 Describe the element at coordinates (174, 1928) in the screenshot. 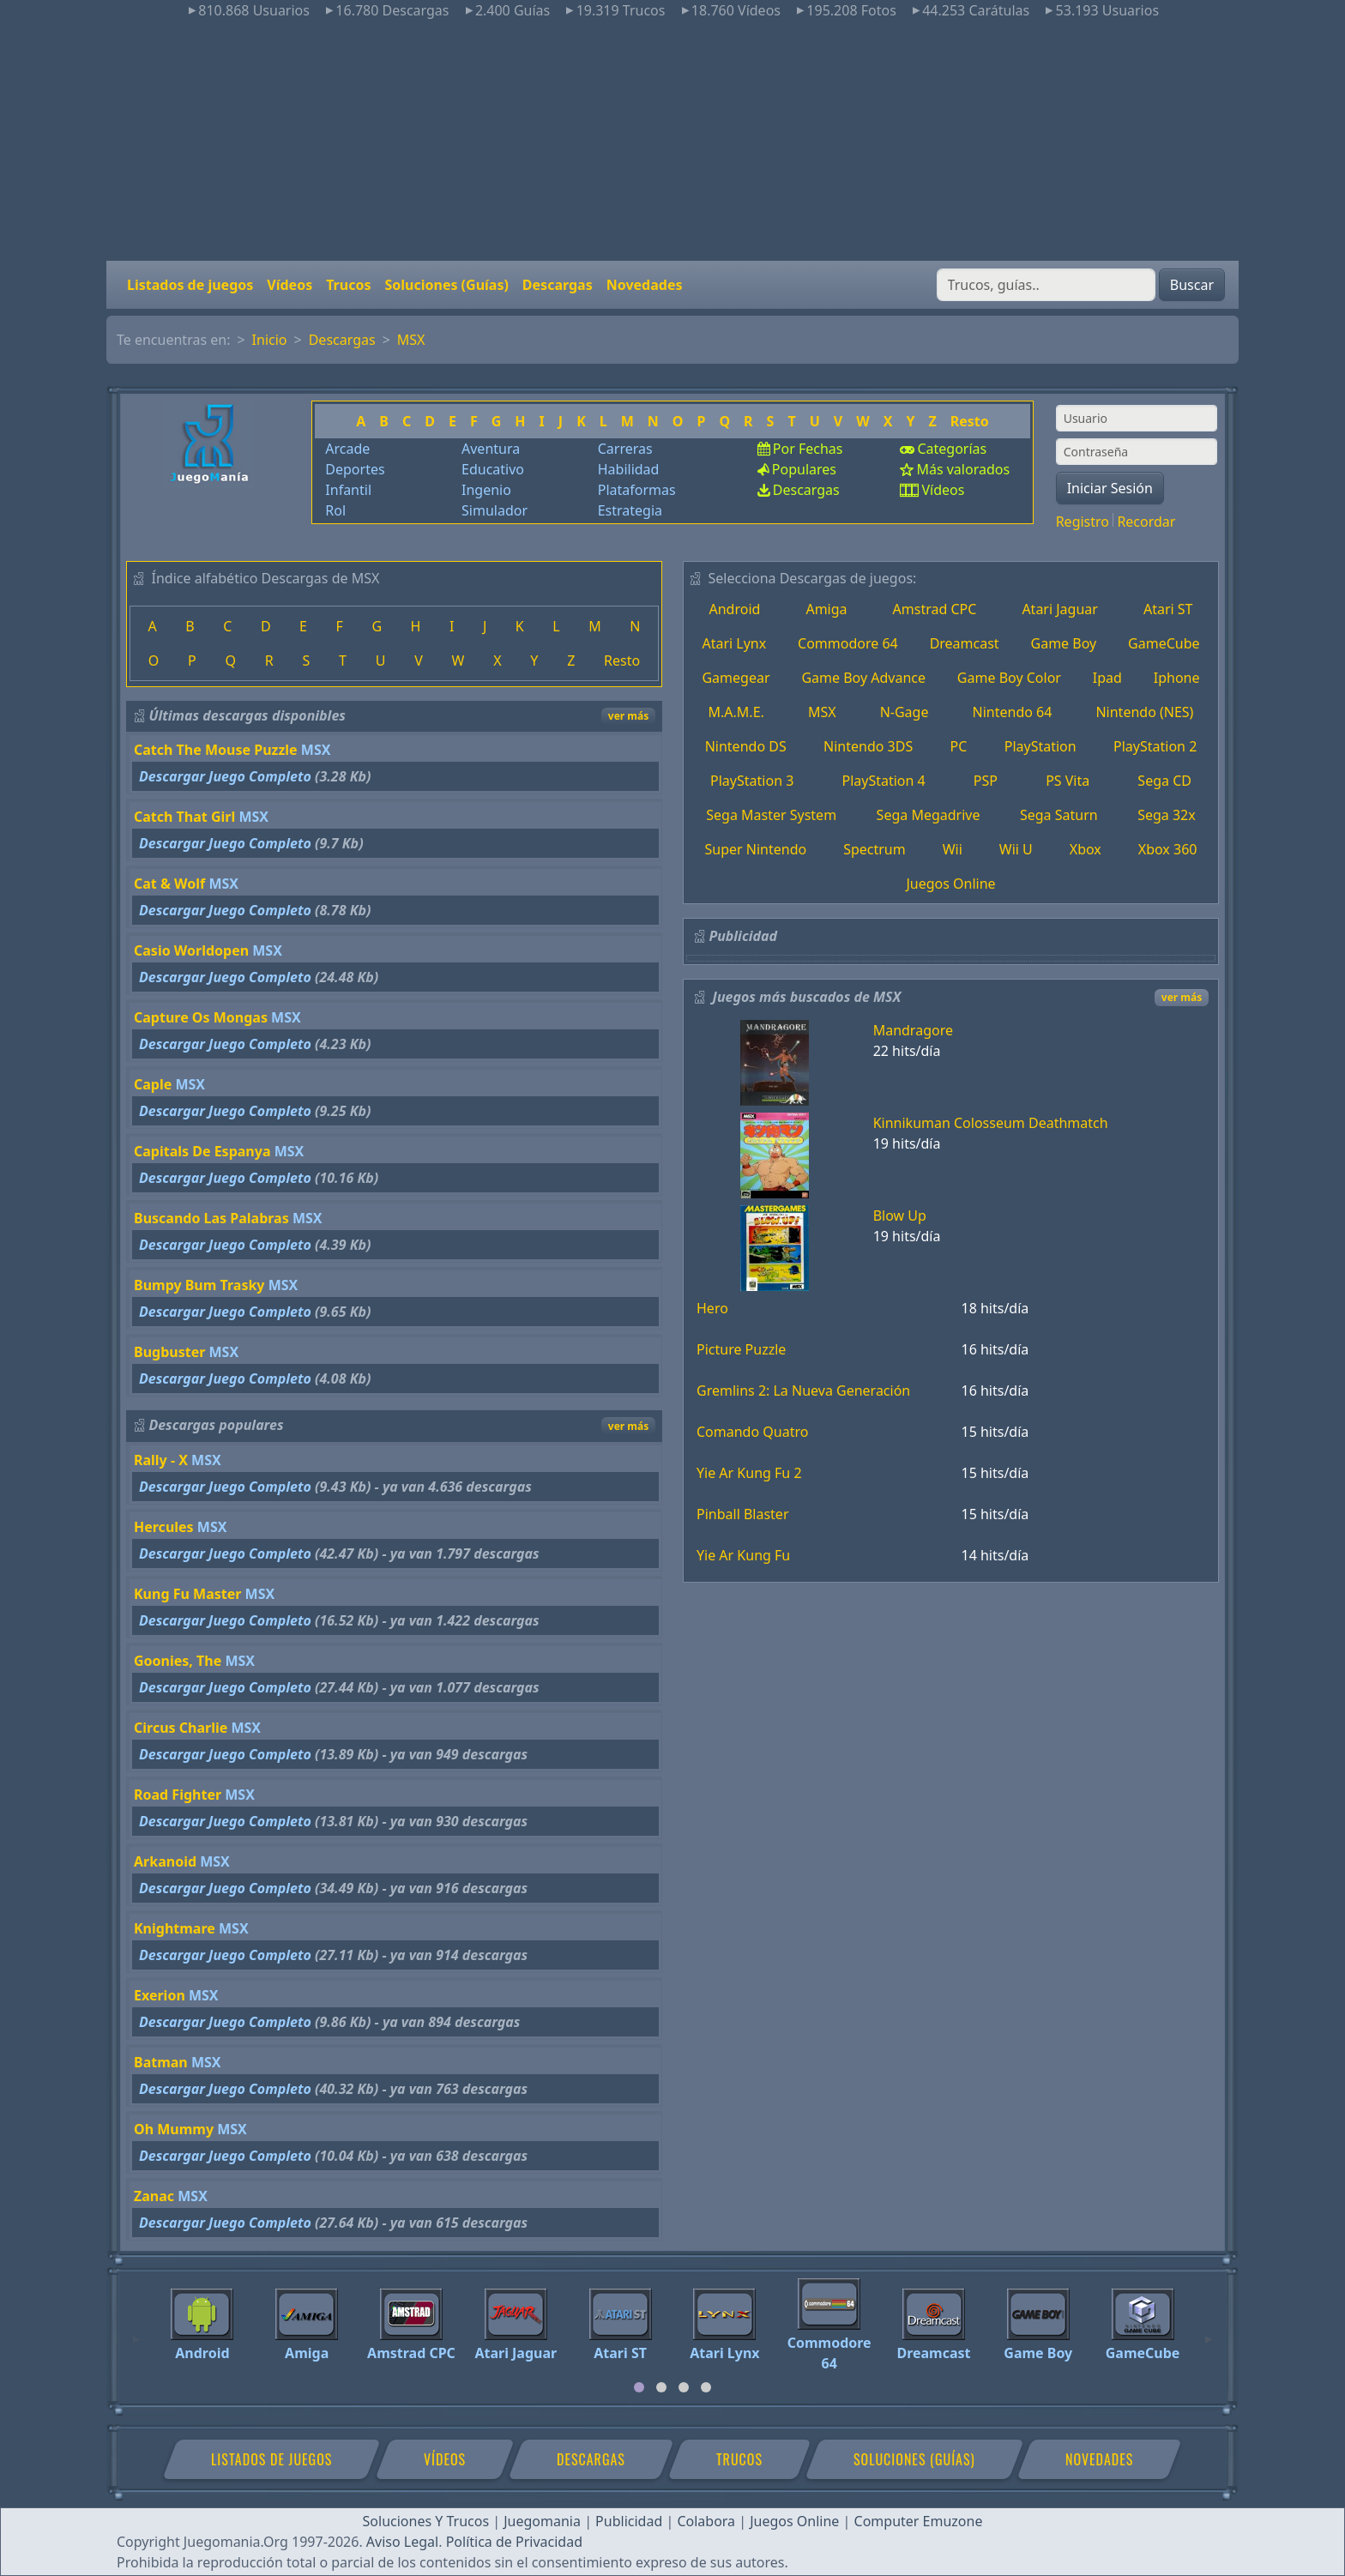

I see `Knightmare` at that location.